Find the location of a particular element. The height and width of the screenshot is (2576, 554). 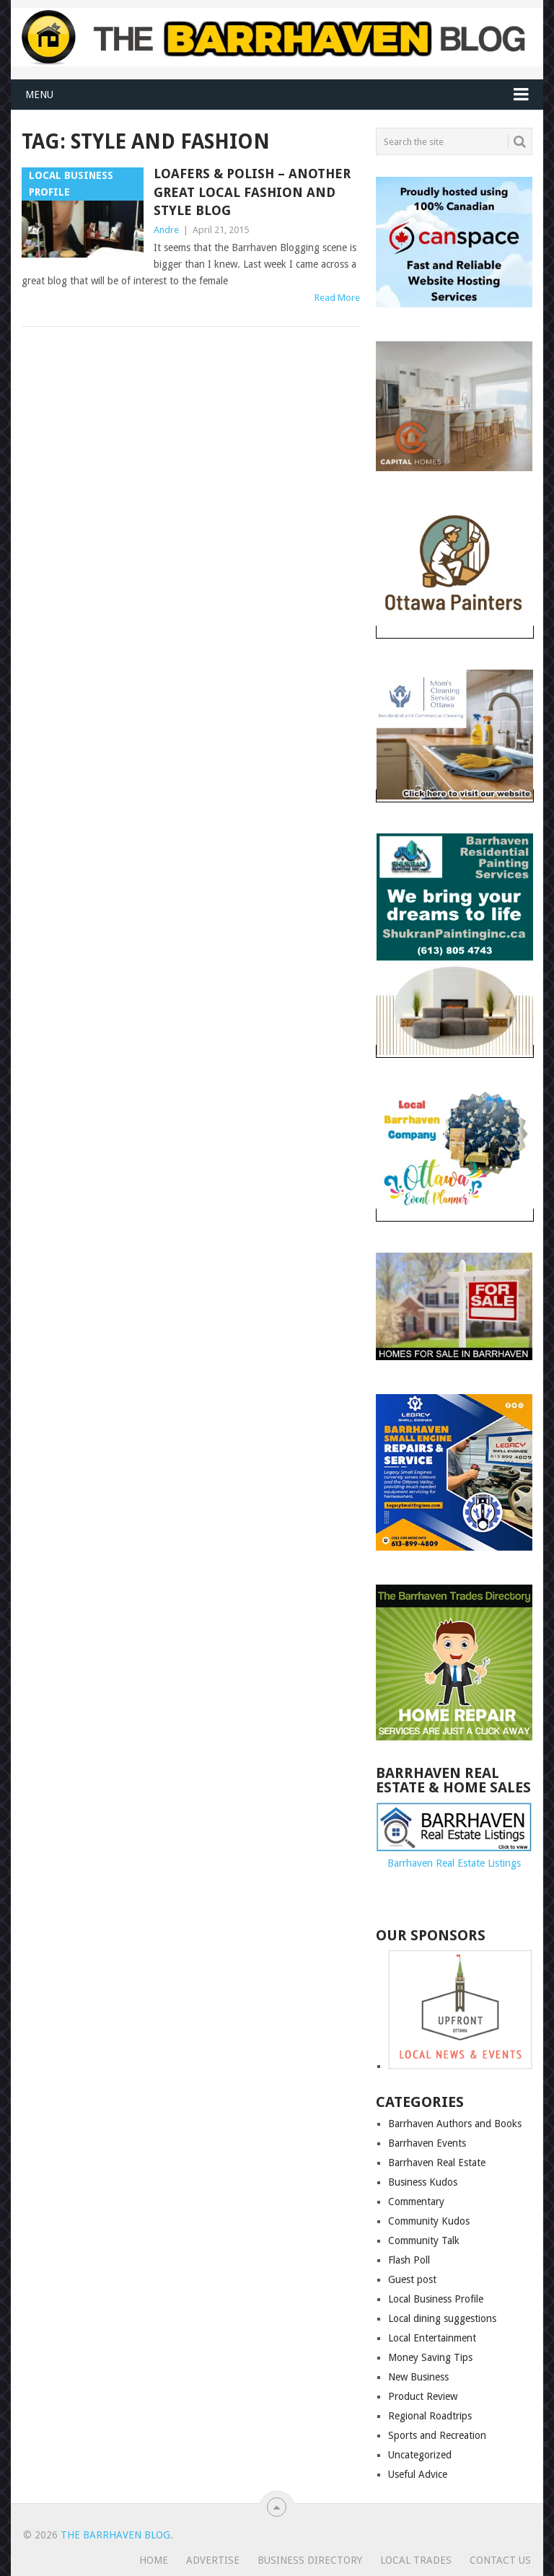

Read More is located at coordinates (337, 297).